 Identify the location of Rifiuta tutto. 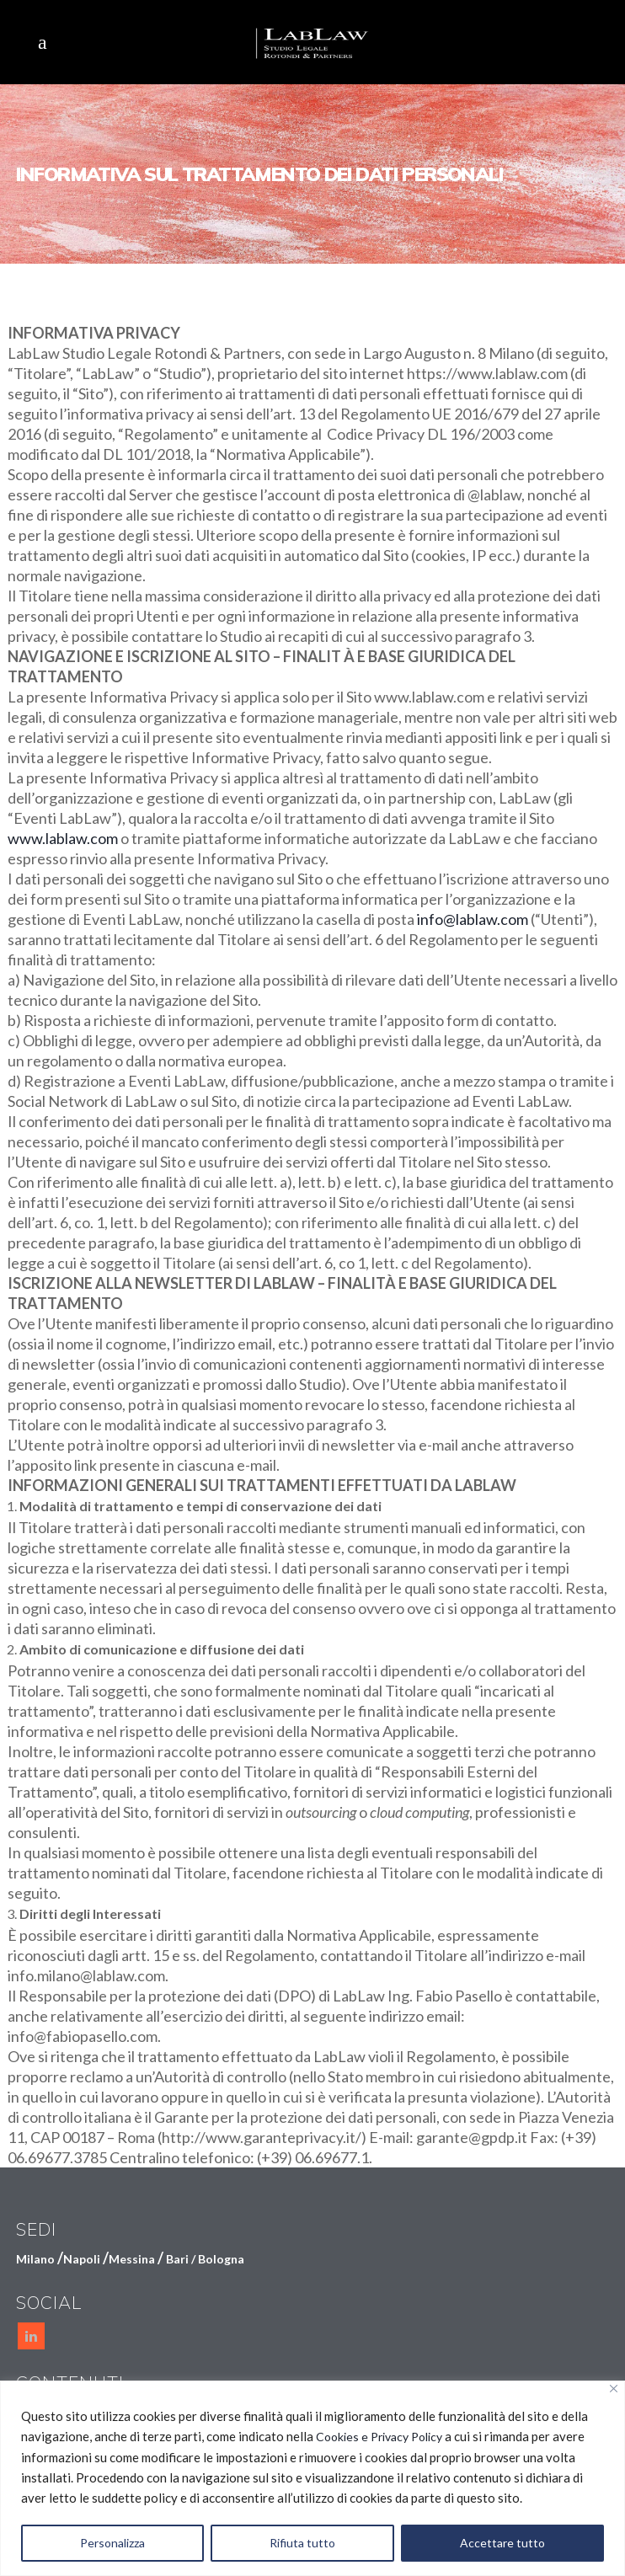
(302, 2543).